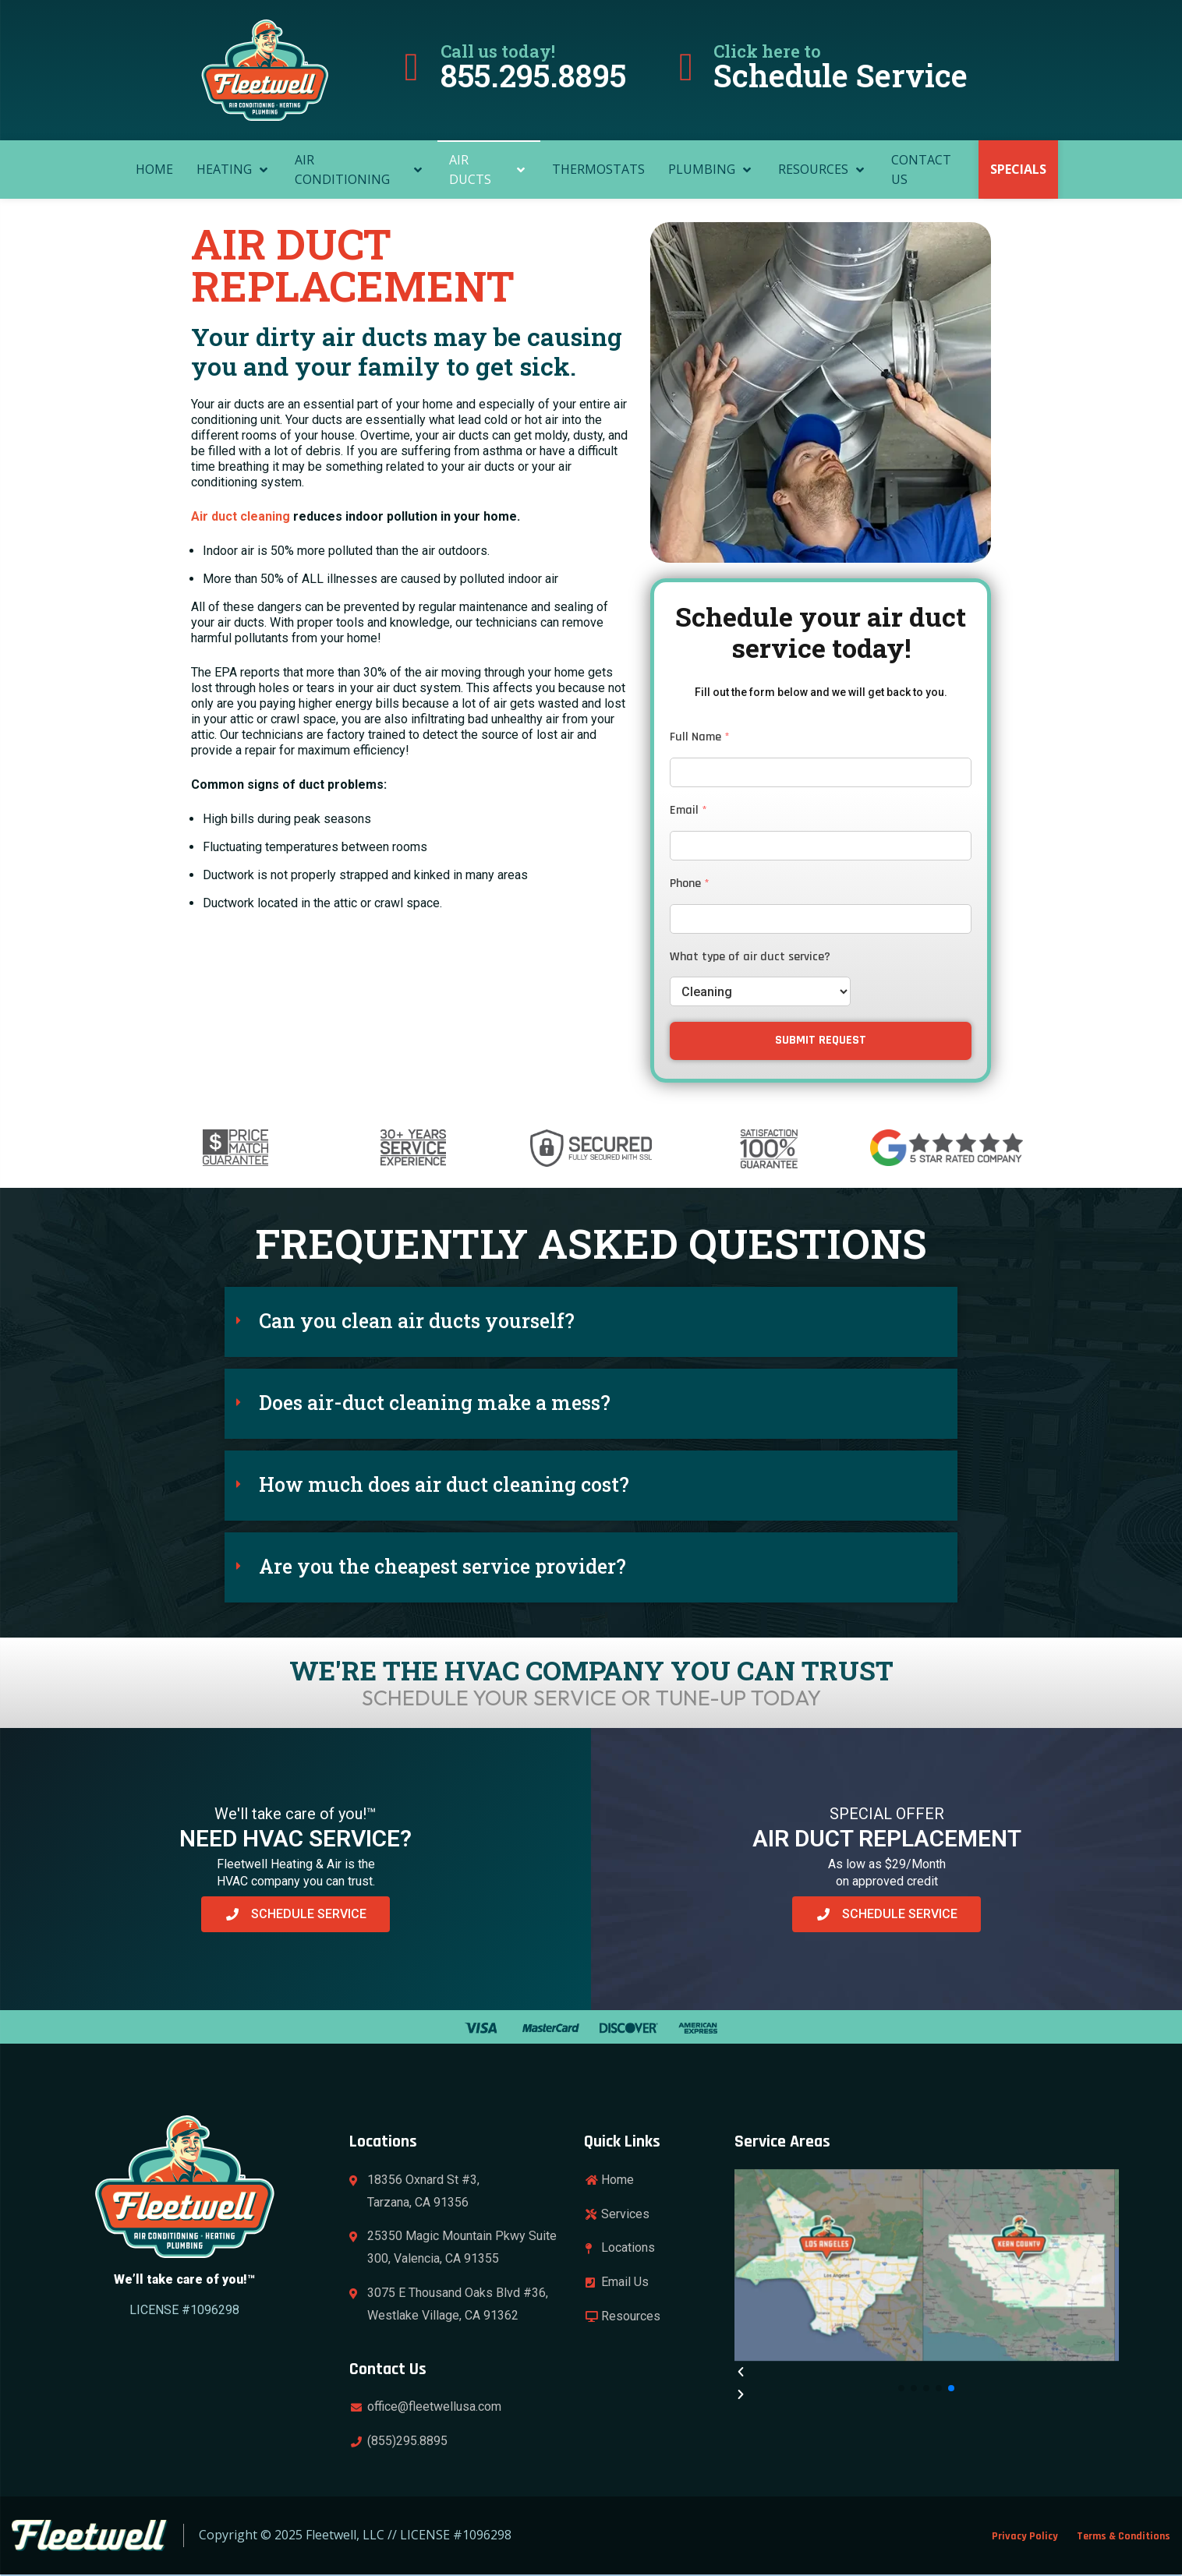  Describe the element at coordinates (444, 1484) in the screenshot. I see `How much does air duct cleaning cost?` at that location.